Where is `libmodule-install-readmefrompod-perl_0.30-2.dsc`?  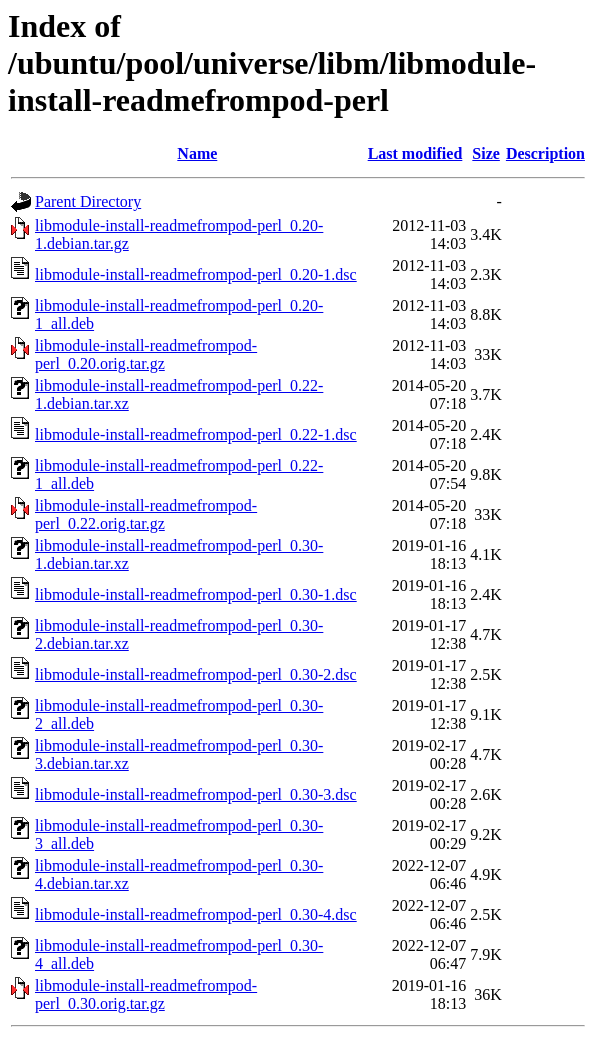
libmodule-install-readmefrompod-perl_0.30-2.dsc is located at coordinates (196, 674).